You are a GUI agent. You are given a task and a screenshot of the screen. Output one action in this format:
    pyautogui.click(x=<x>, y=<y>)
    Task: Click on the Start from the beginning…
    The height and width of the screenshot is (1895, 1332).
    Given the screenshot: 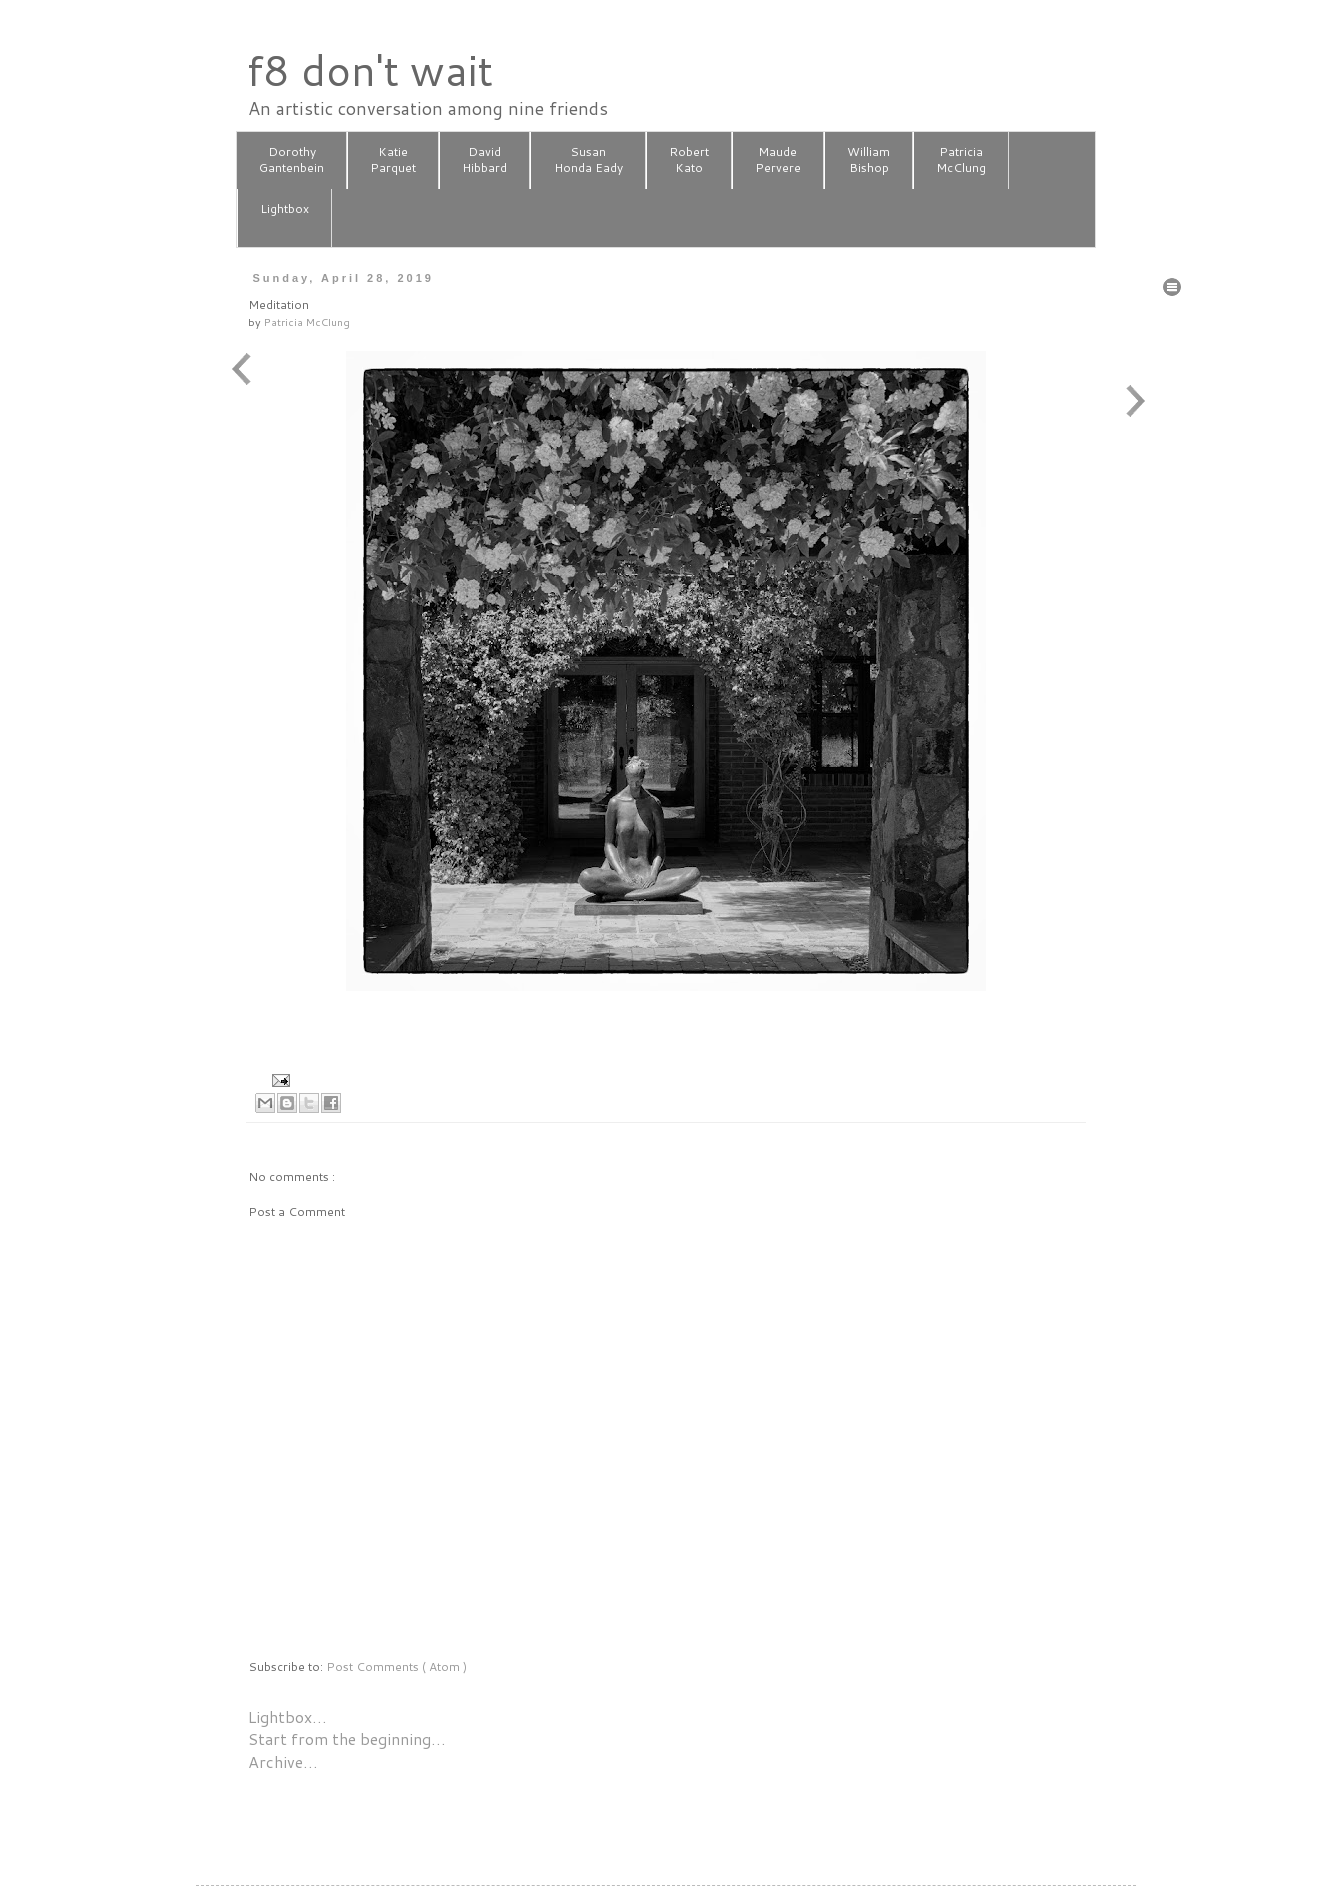 What is the action you would take?
    pyautogui.click(x=347, y=1738)
    